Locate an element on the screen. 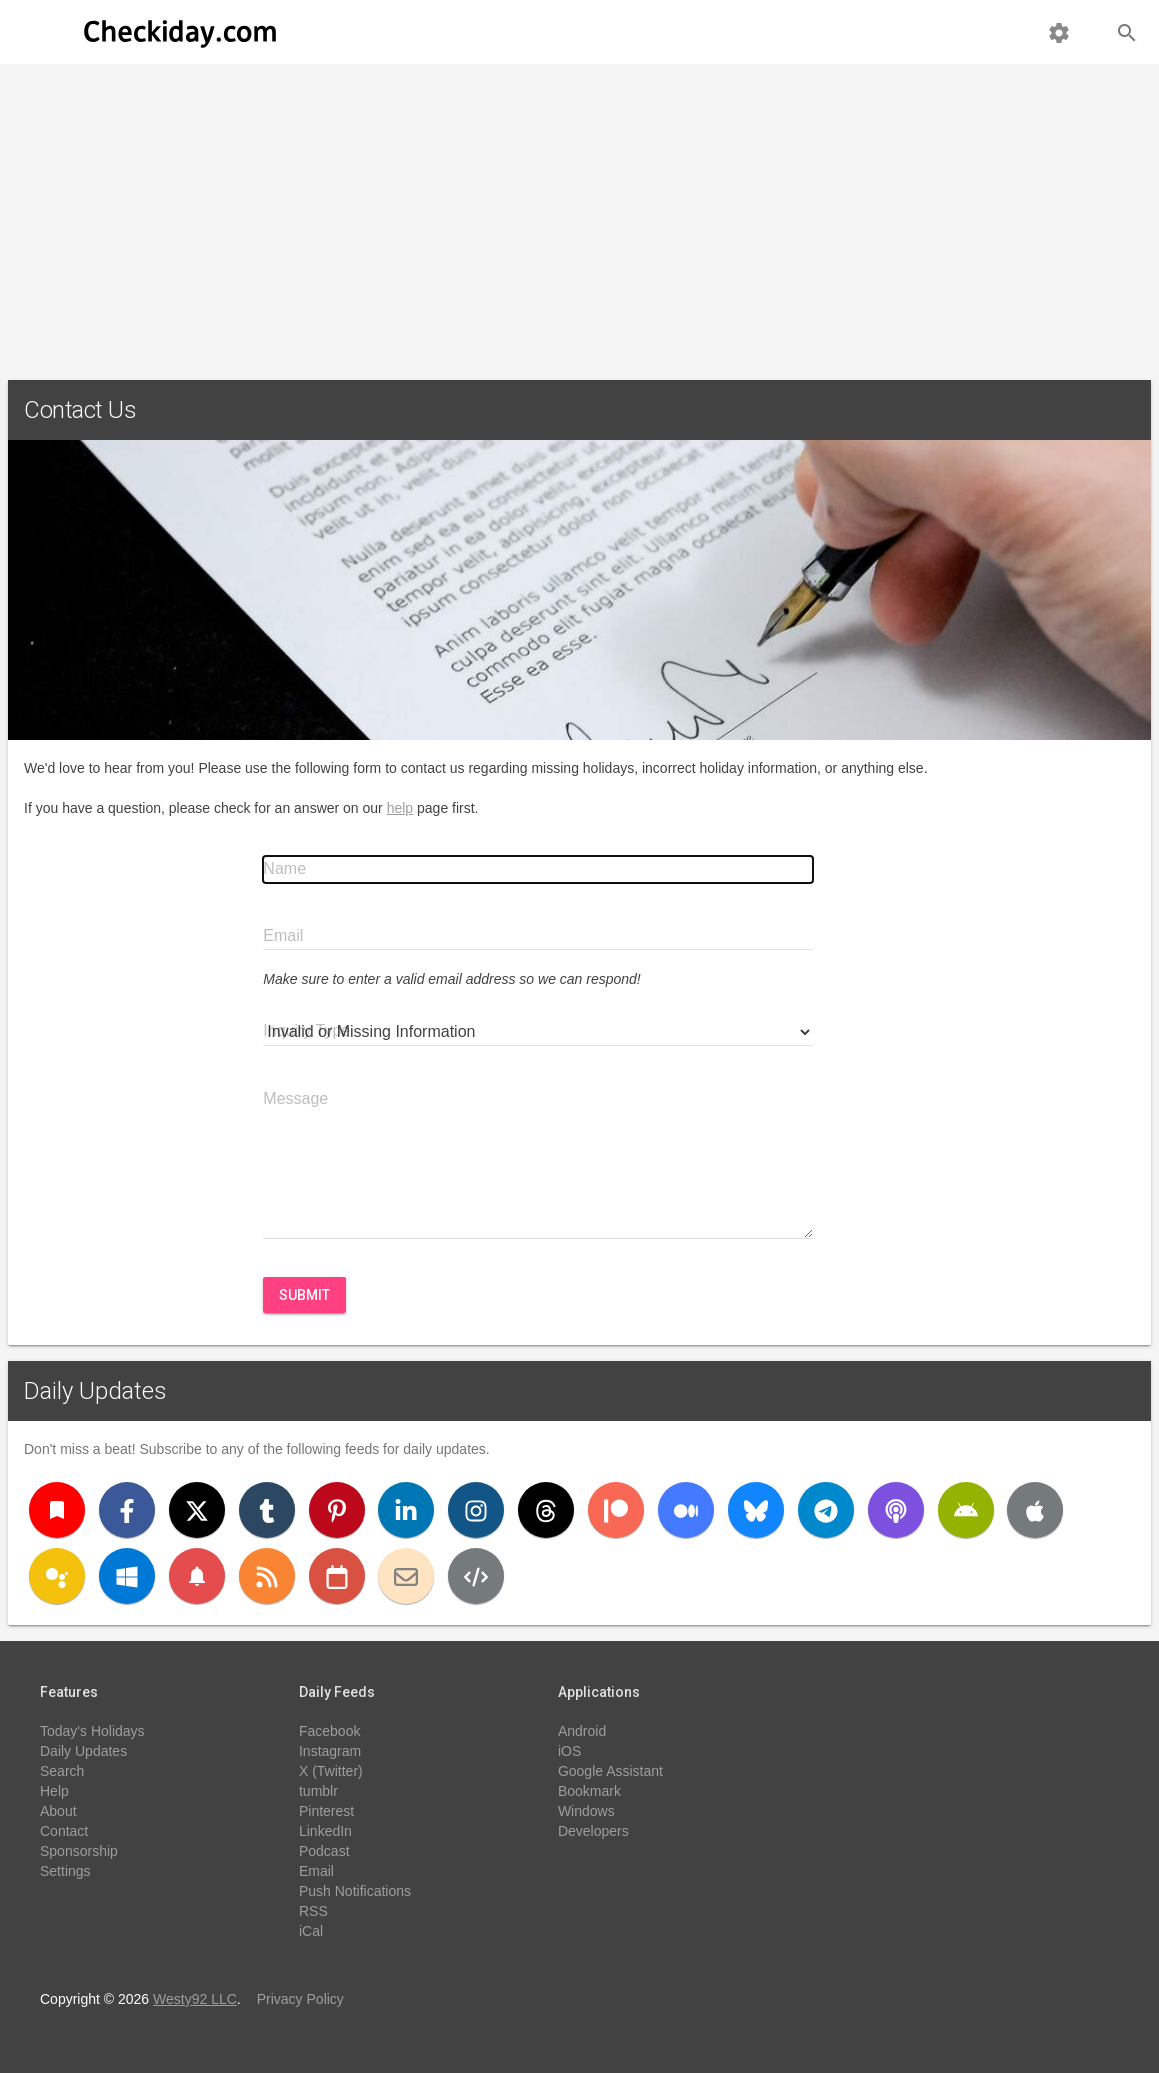  Developers is located at coordinates (593, 1831).